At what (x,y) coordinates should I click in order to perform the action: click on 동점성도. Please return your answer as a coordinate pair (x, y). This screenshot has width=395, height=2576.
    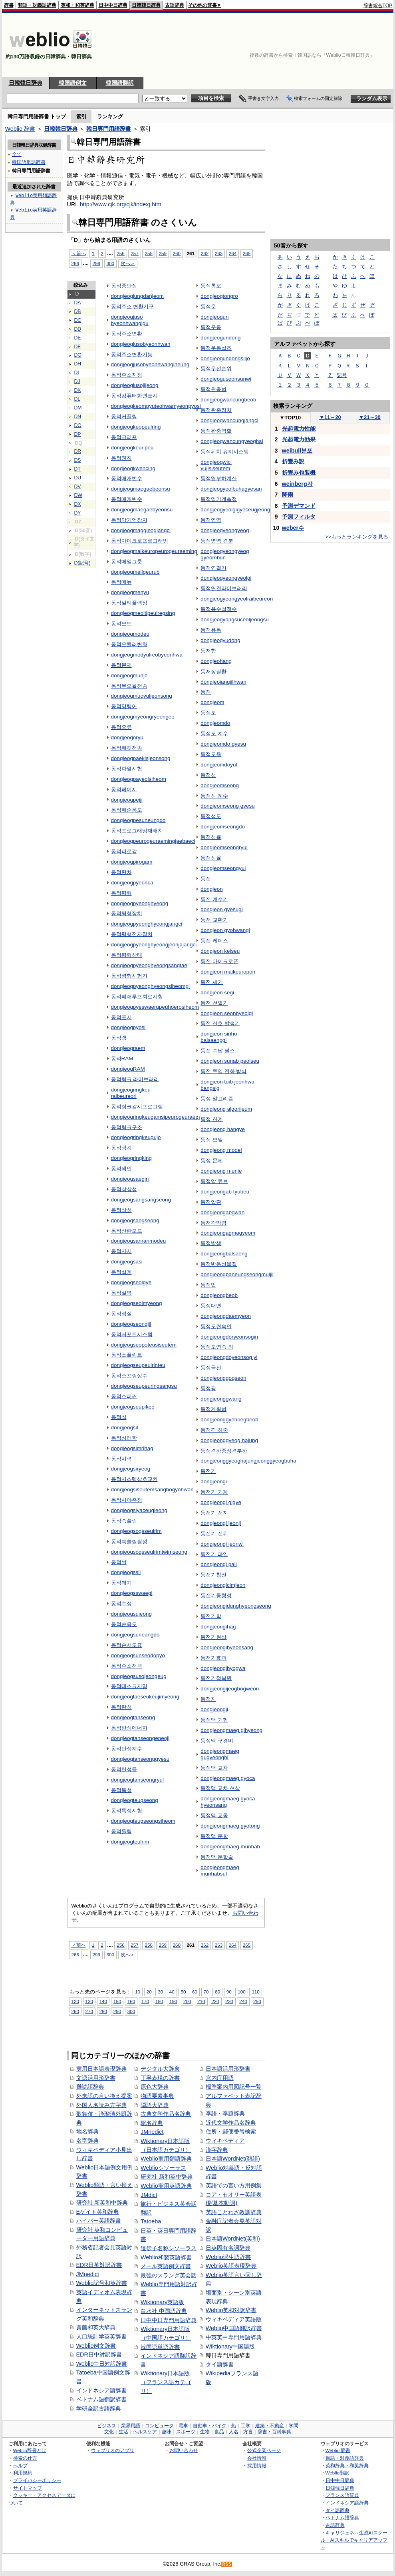
    Looking at the image, I should click on (210, 816).